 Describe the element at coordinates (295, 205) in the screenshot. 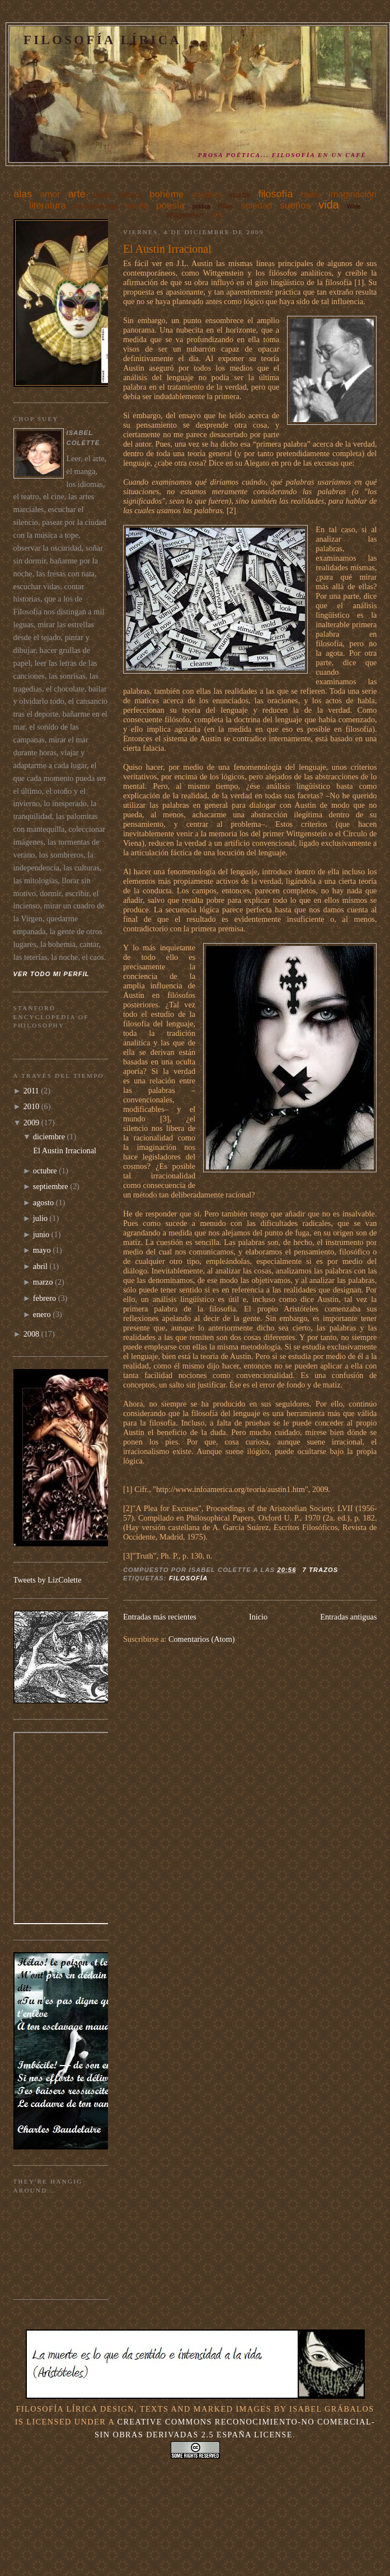

I see `sueños` at that location.